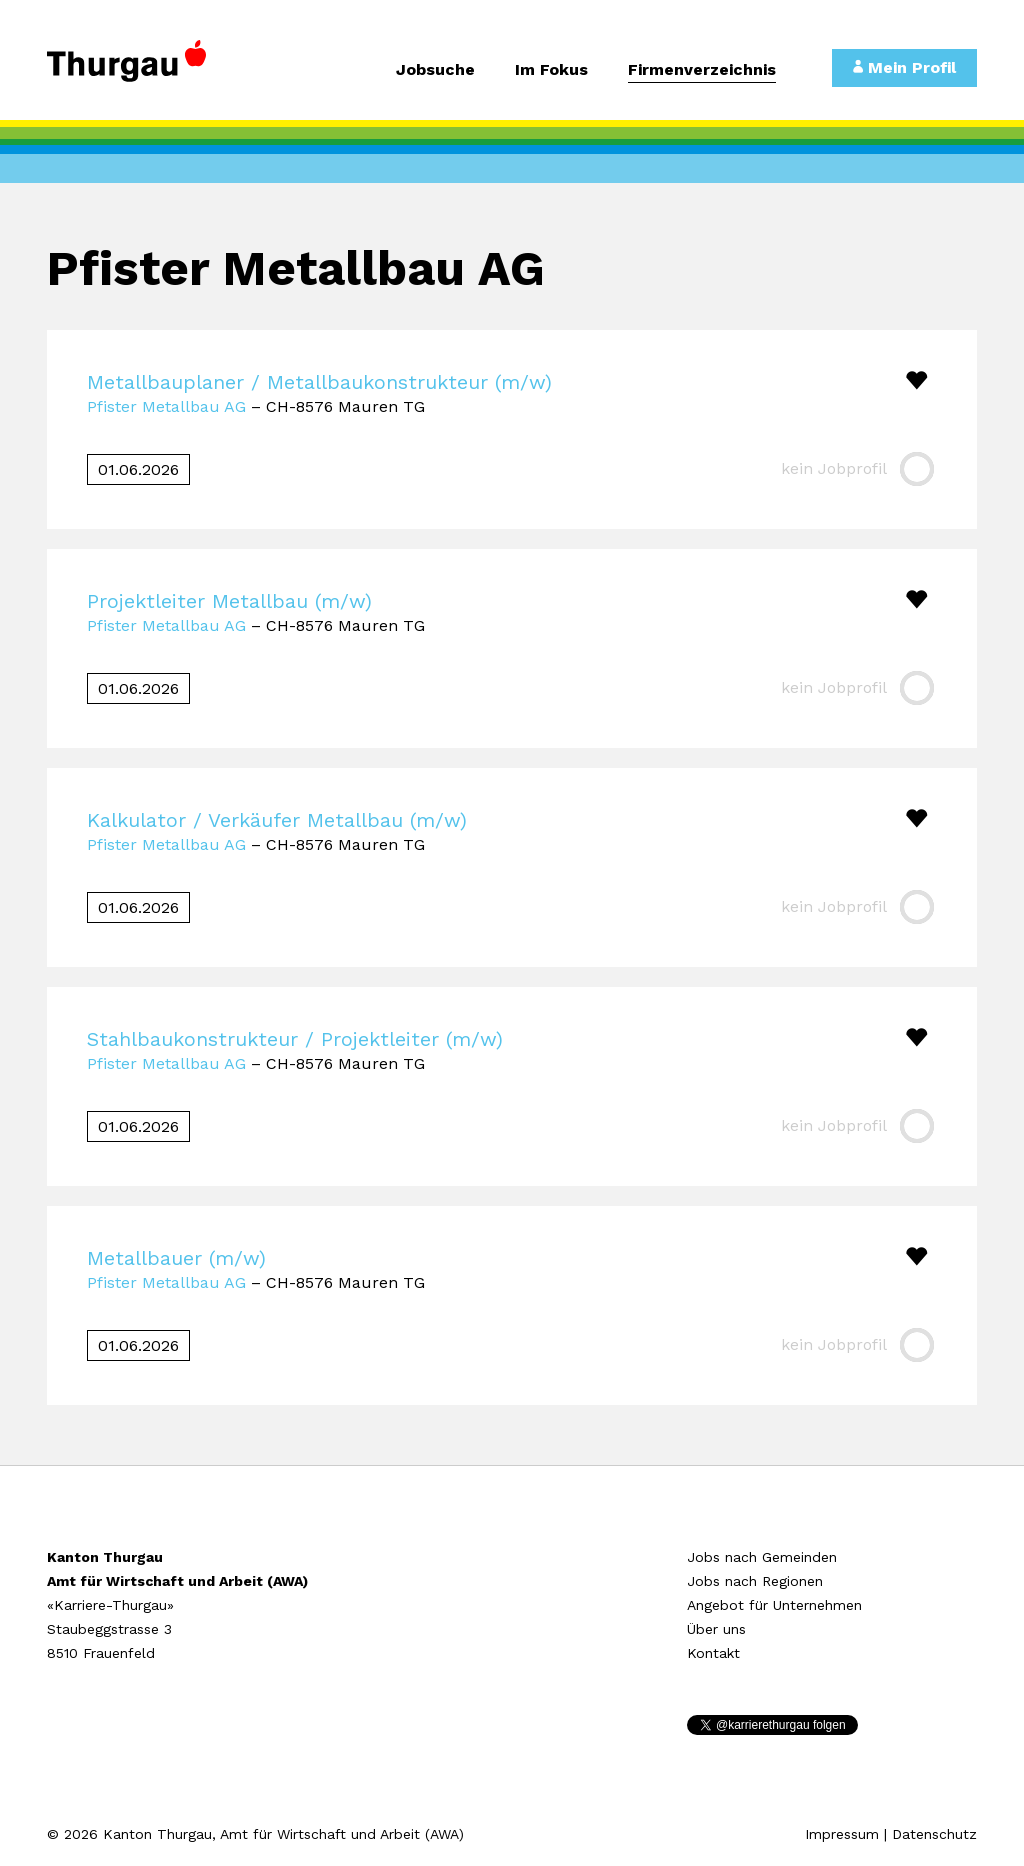  I want to click on Metallbauplaner / Metallbaukonstrukteur (m/w), so click(319, 382).